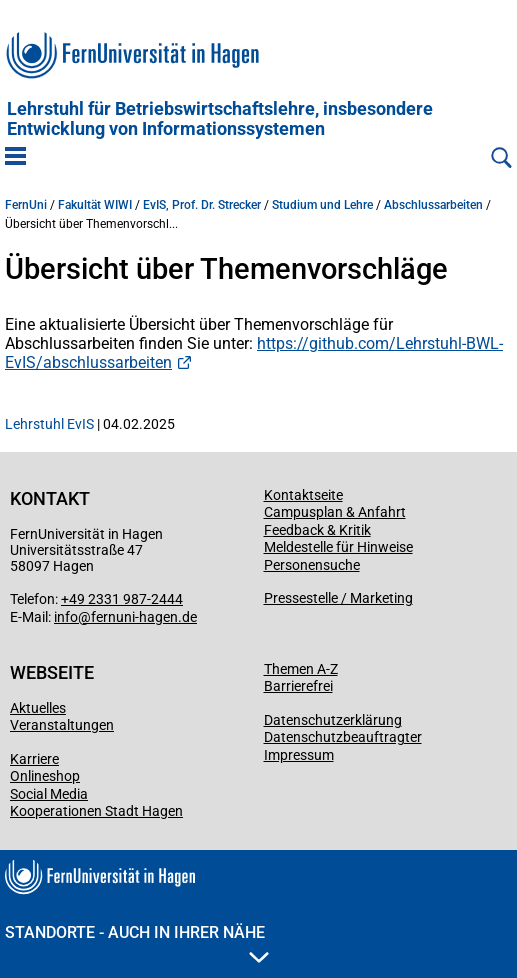 The width and height of the screenshot is (517, 978). What do you see at coordinates (338, 547) in the screenshot?
I see `Meldestelle für Hinweise` at bounding box center [338, 547].